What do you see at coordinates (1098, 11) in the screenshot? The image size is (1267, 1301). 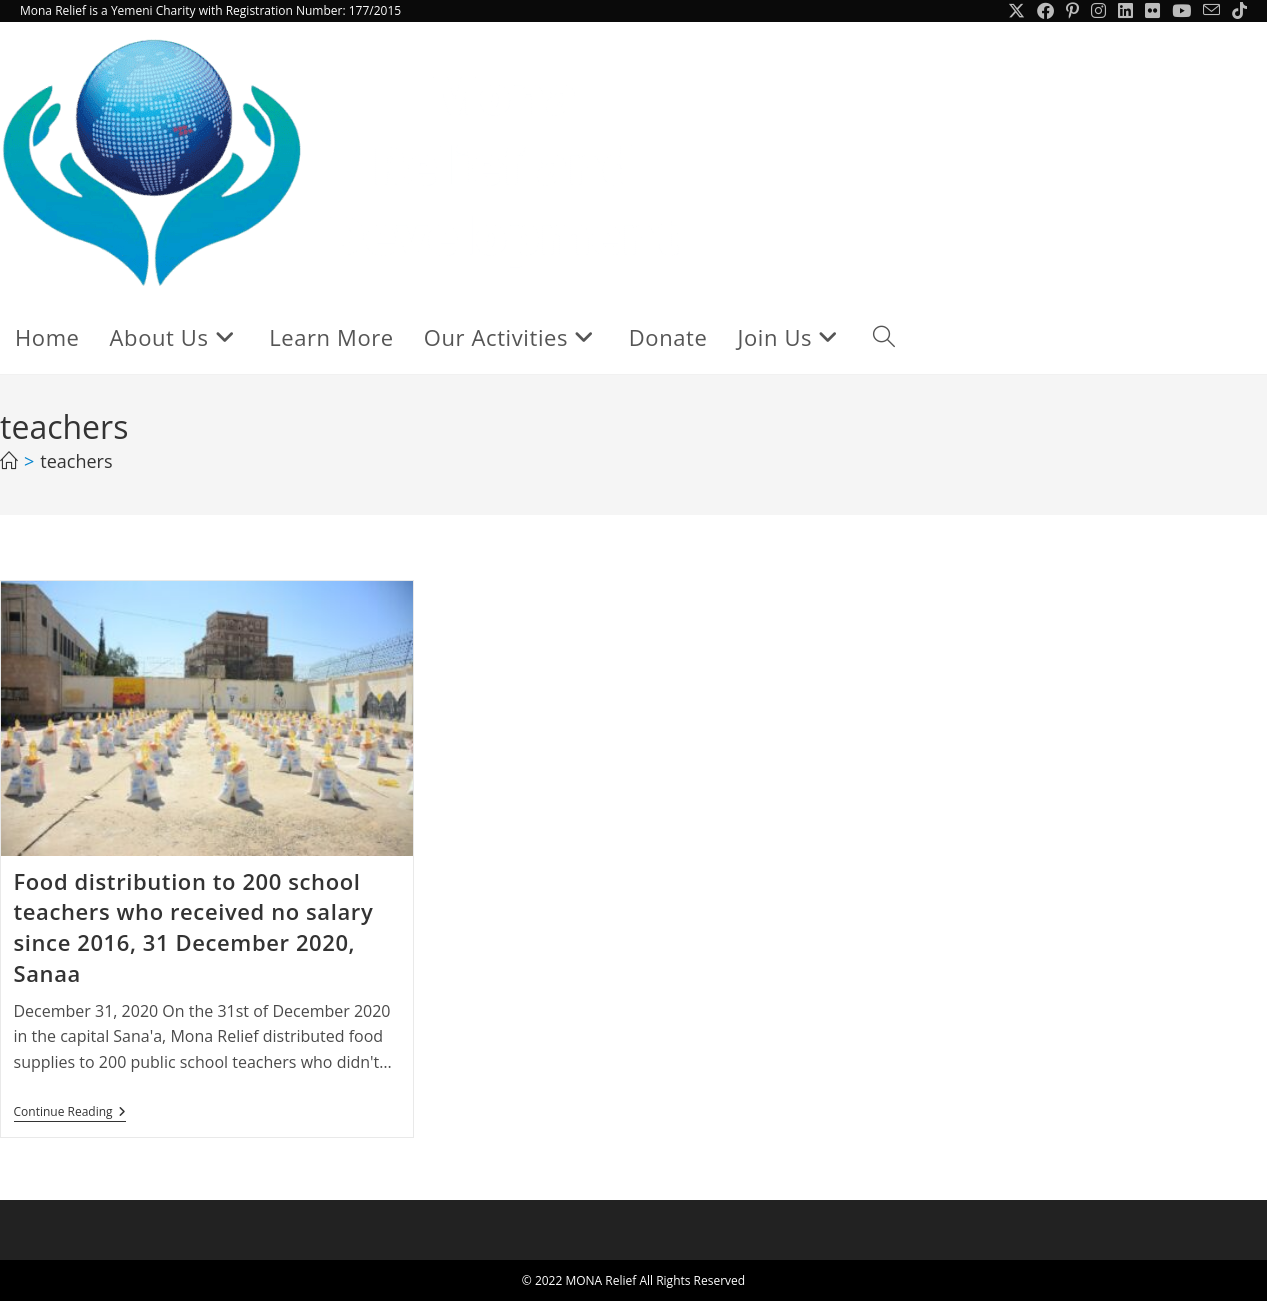 I see `[Instagram (opens in a new tab)]` at bounding box center [1098, 11].